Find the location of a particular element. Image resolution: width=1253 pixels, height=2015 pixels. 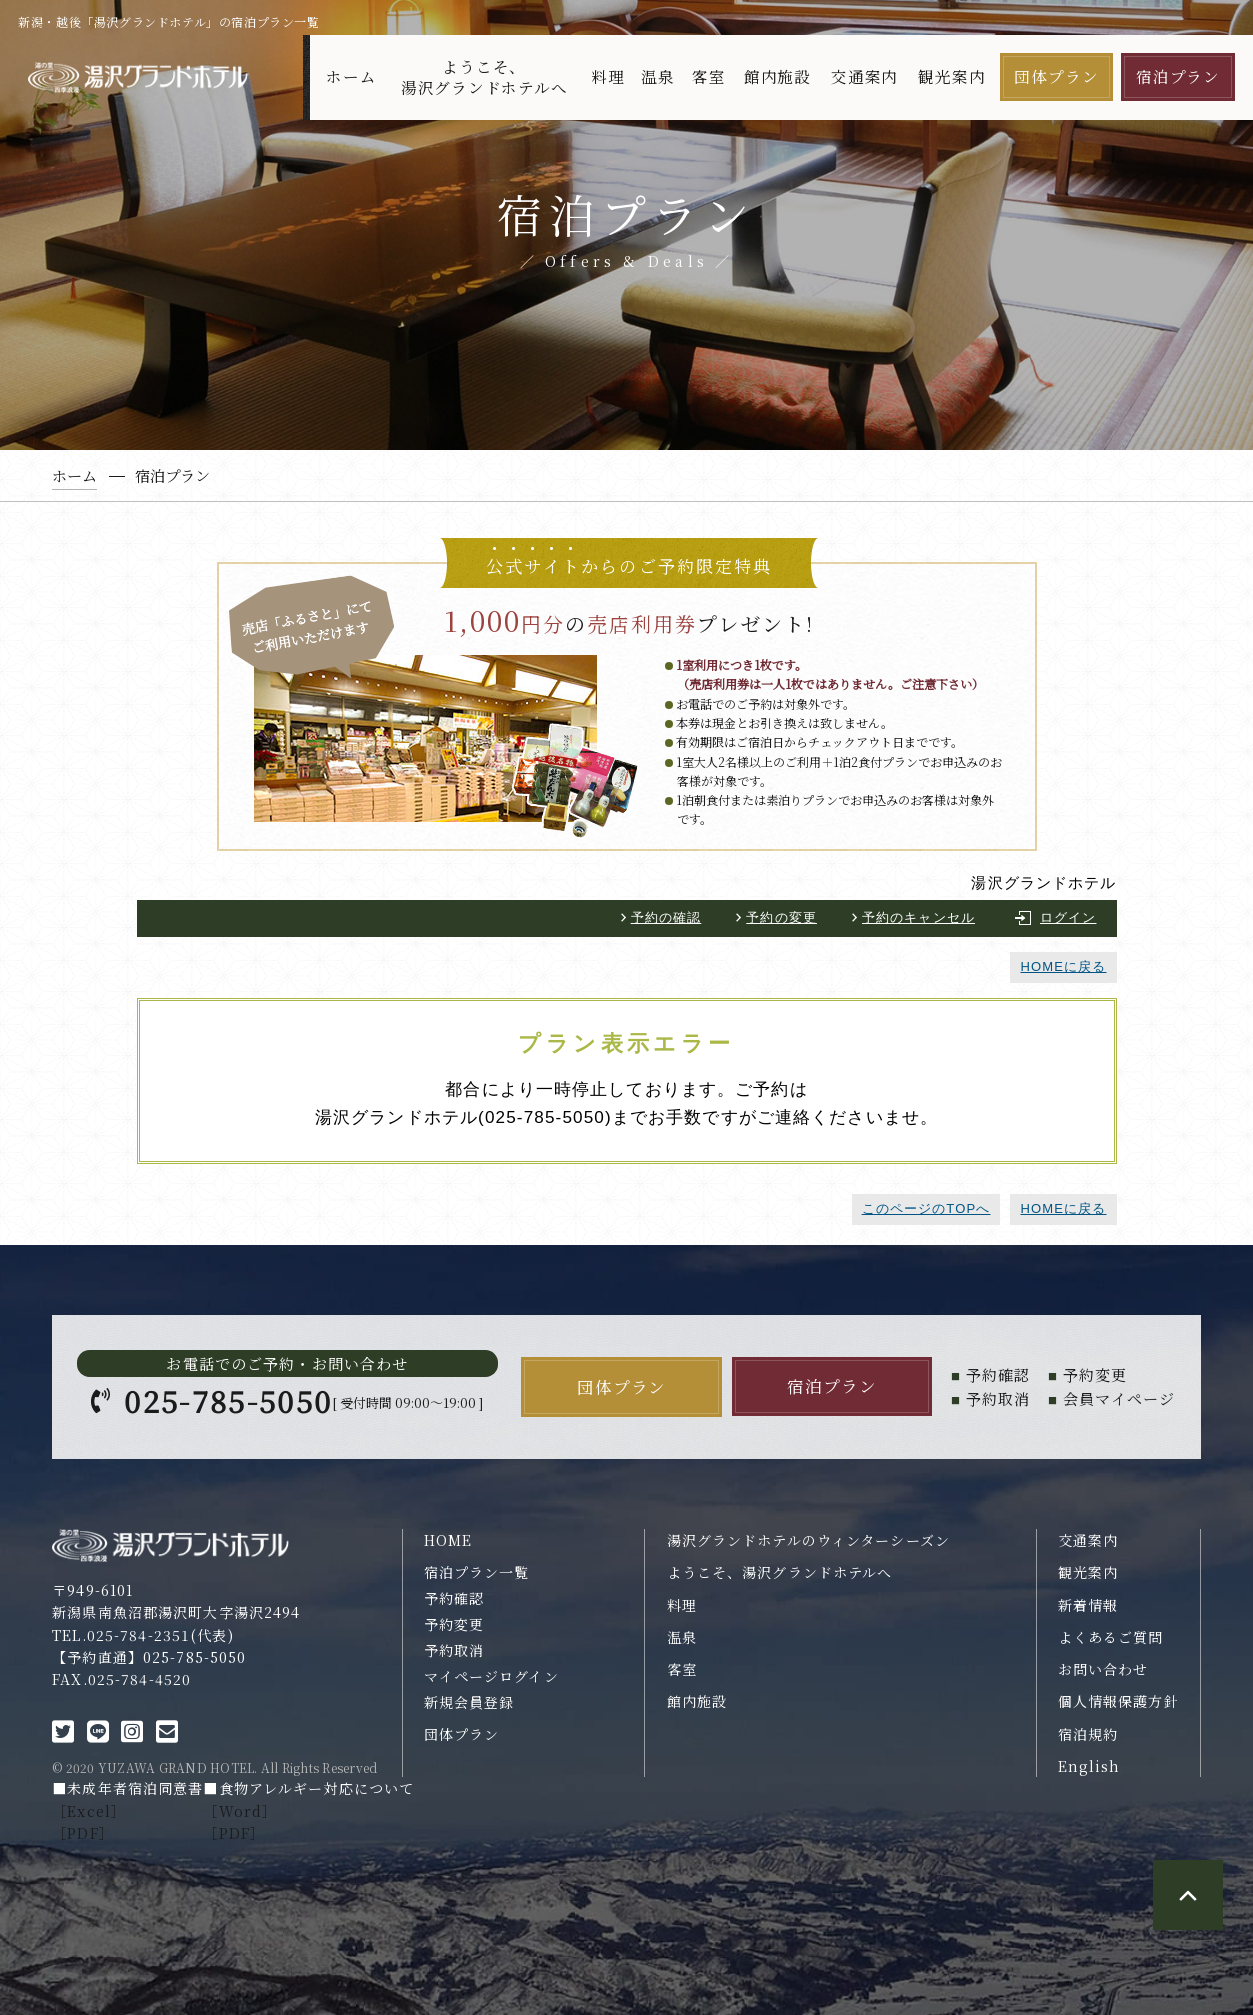

新規会員登録 is located at coordinates (469, 1702).